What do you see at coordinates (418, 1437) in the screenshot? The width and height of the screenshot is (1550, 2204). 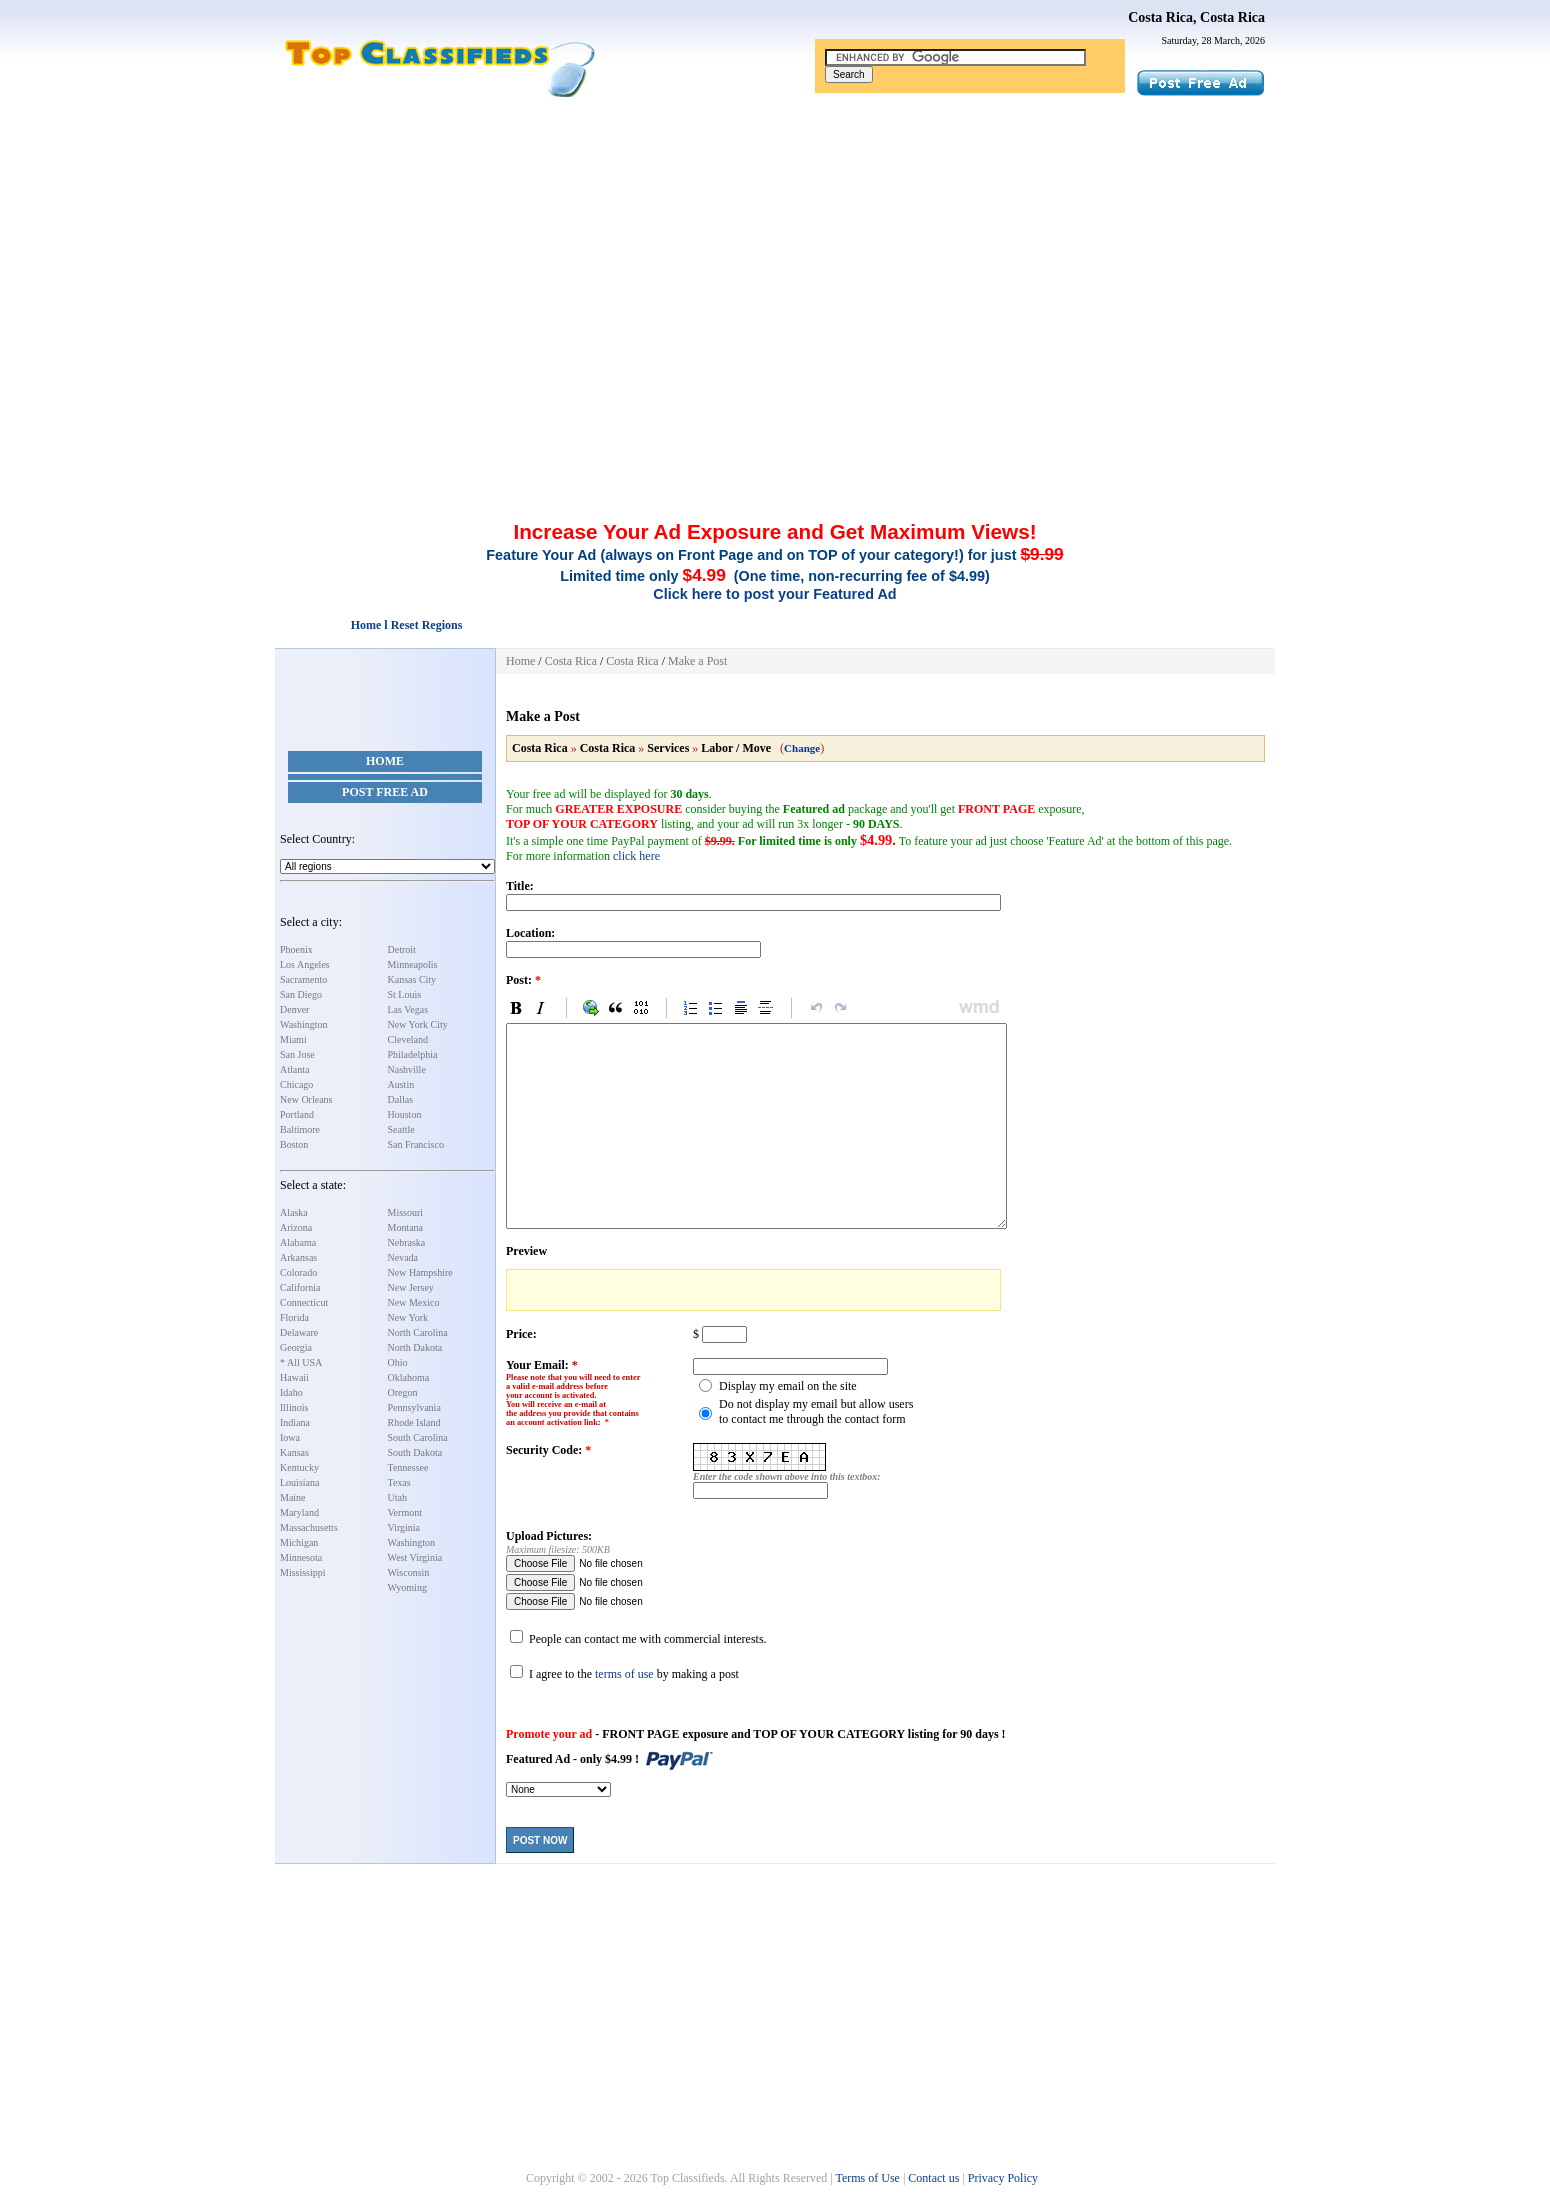 I see `South Carolina` at bounding box center [418, 1437].